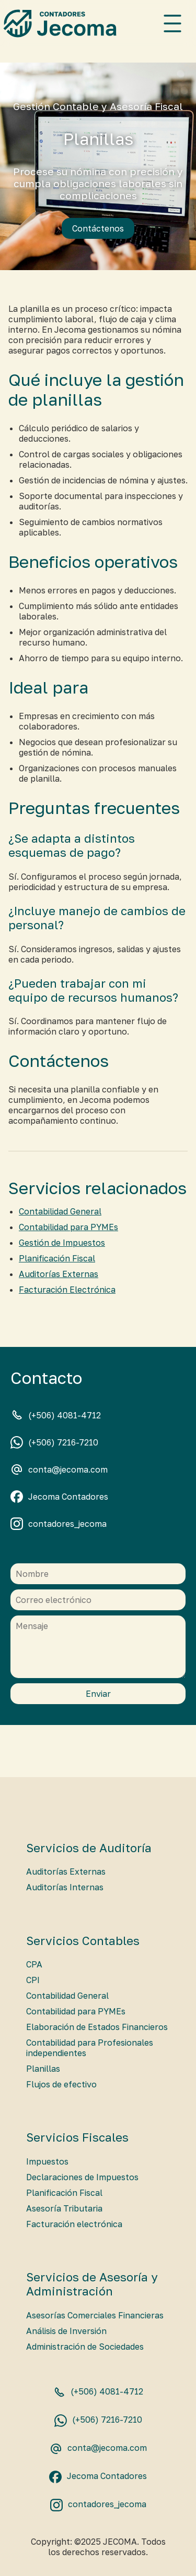  Describe the element at coordinates (61, 2084) in the screenshot. I see `Flujos de efectivo` at that location.